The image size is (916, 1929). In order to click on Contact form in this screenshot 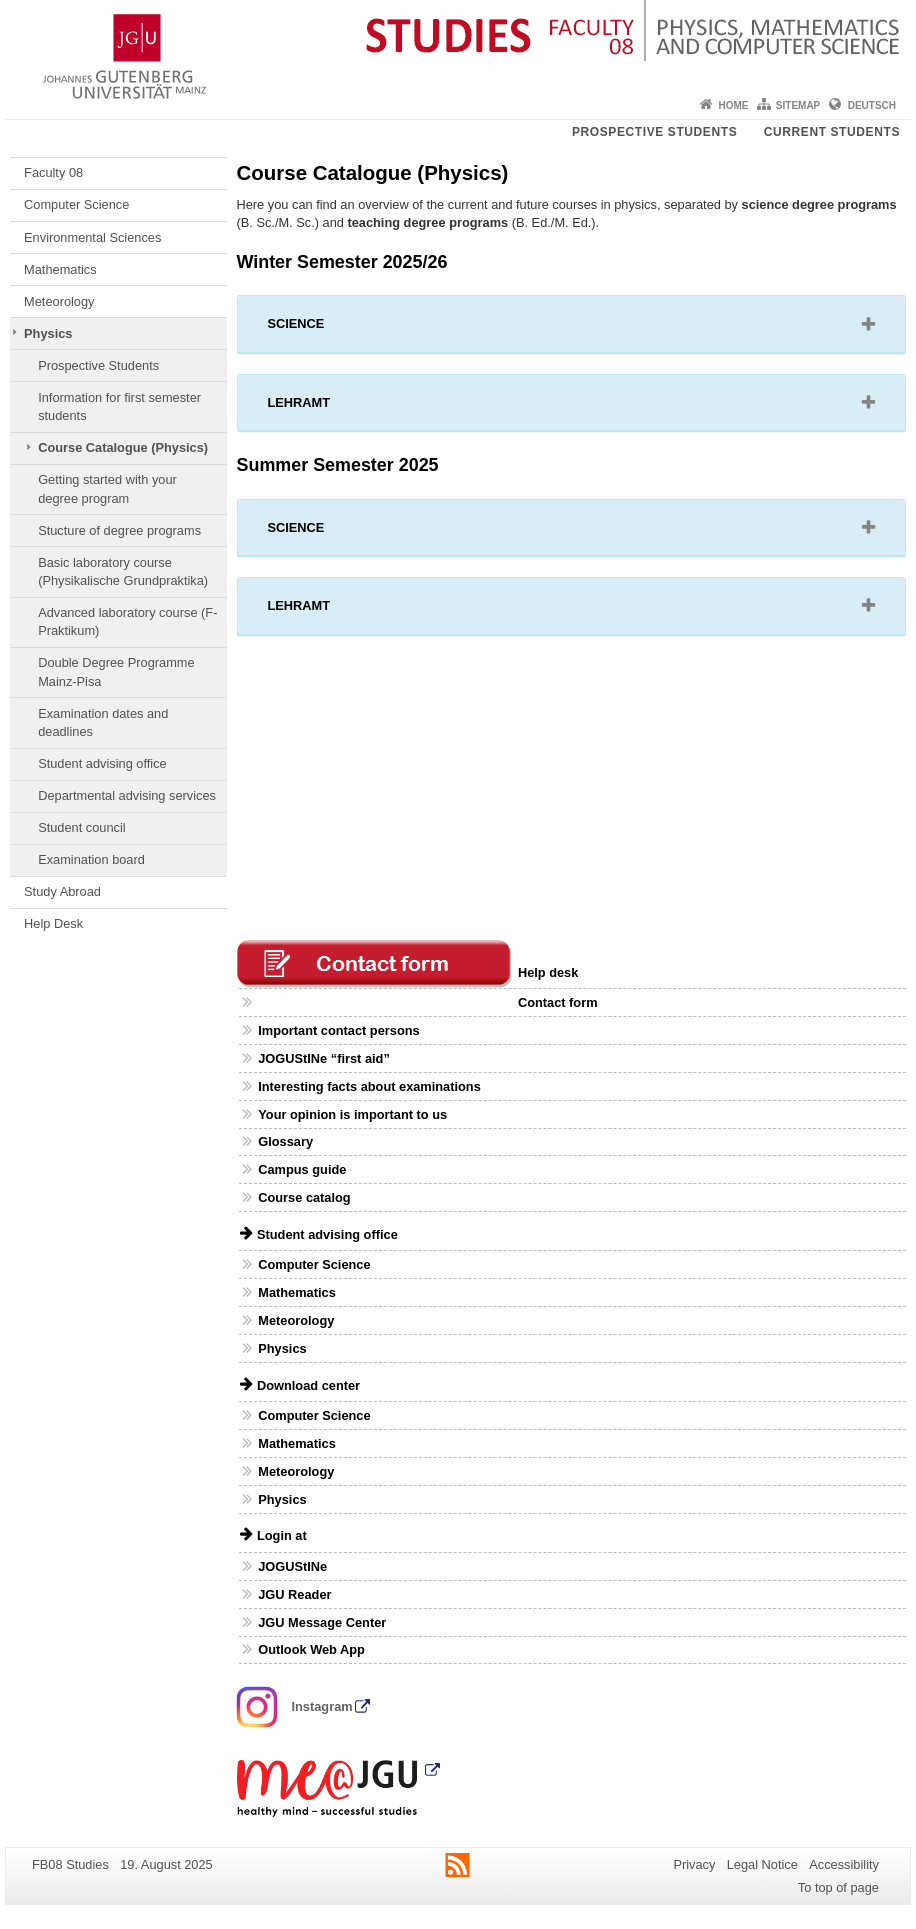, I will do `click(558, 1002)`.